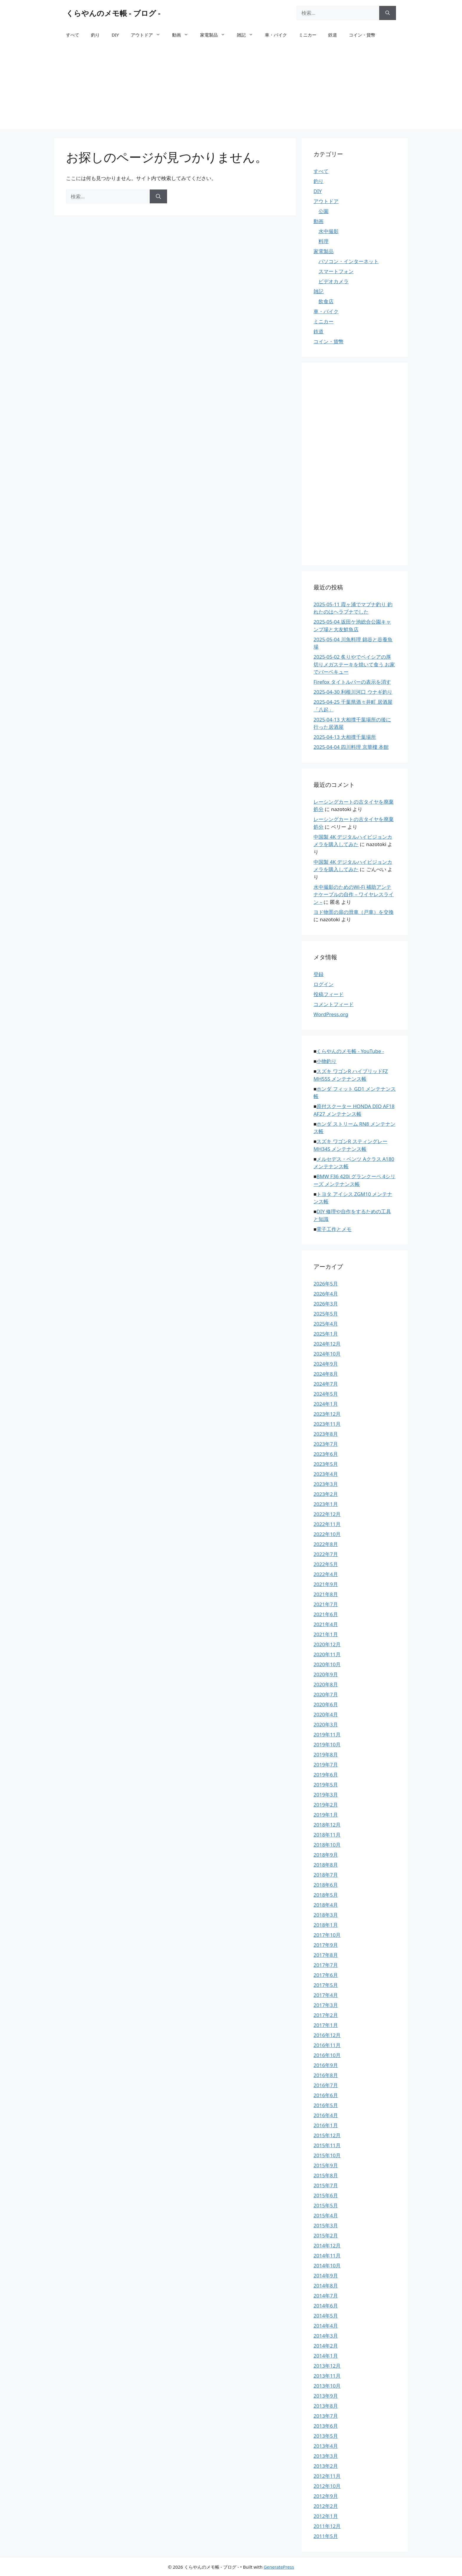 This screenshot has width=462, height=2576. Describe the element at coordinates (351, 747) in the screenshot. I see `2025-04-04 四川料理 京華樓 本館` at that location.